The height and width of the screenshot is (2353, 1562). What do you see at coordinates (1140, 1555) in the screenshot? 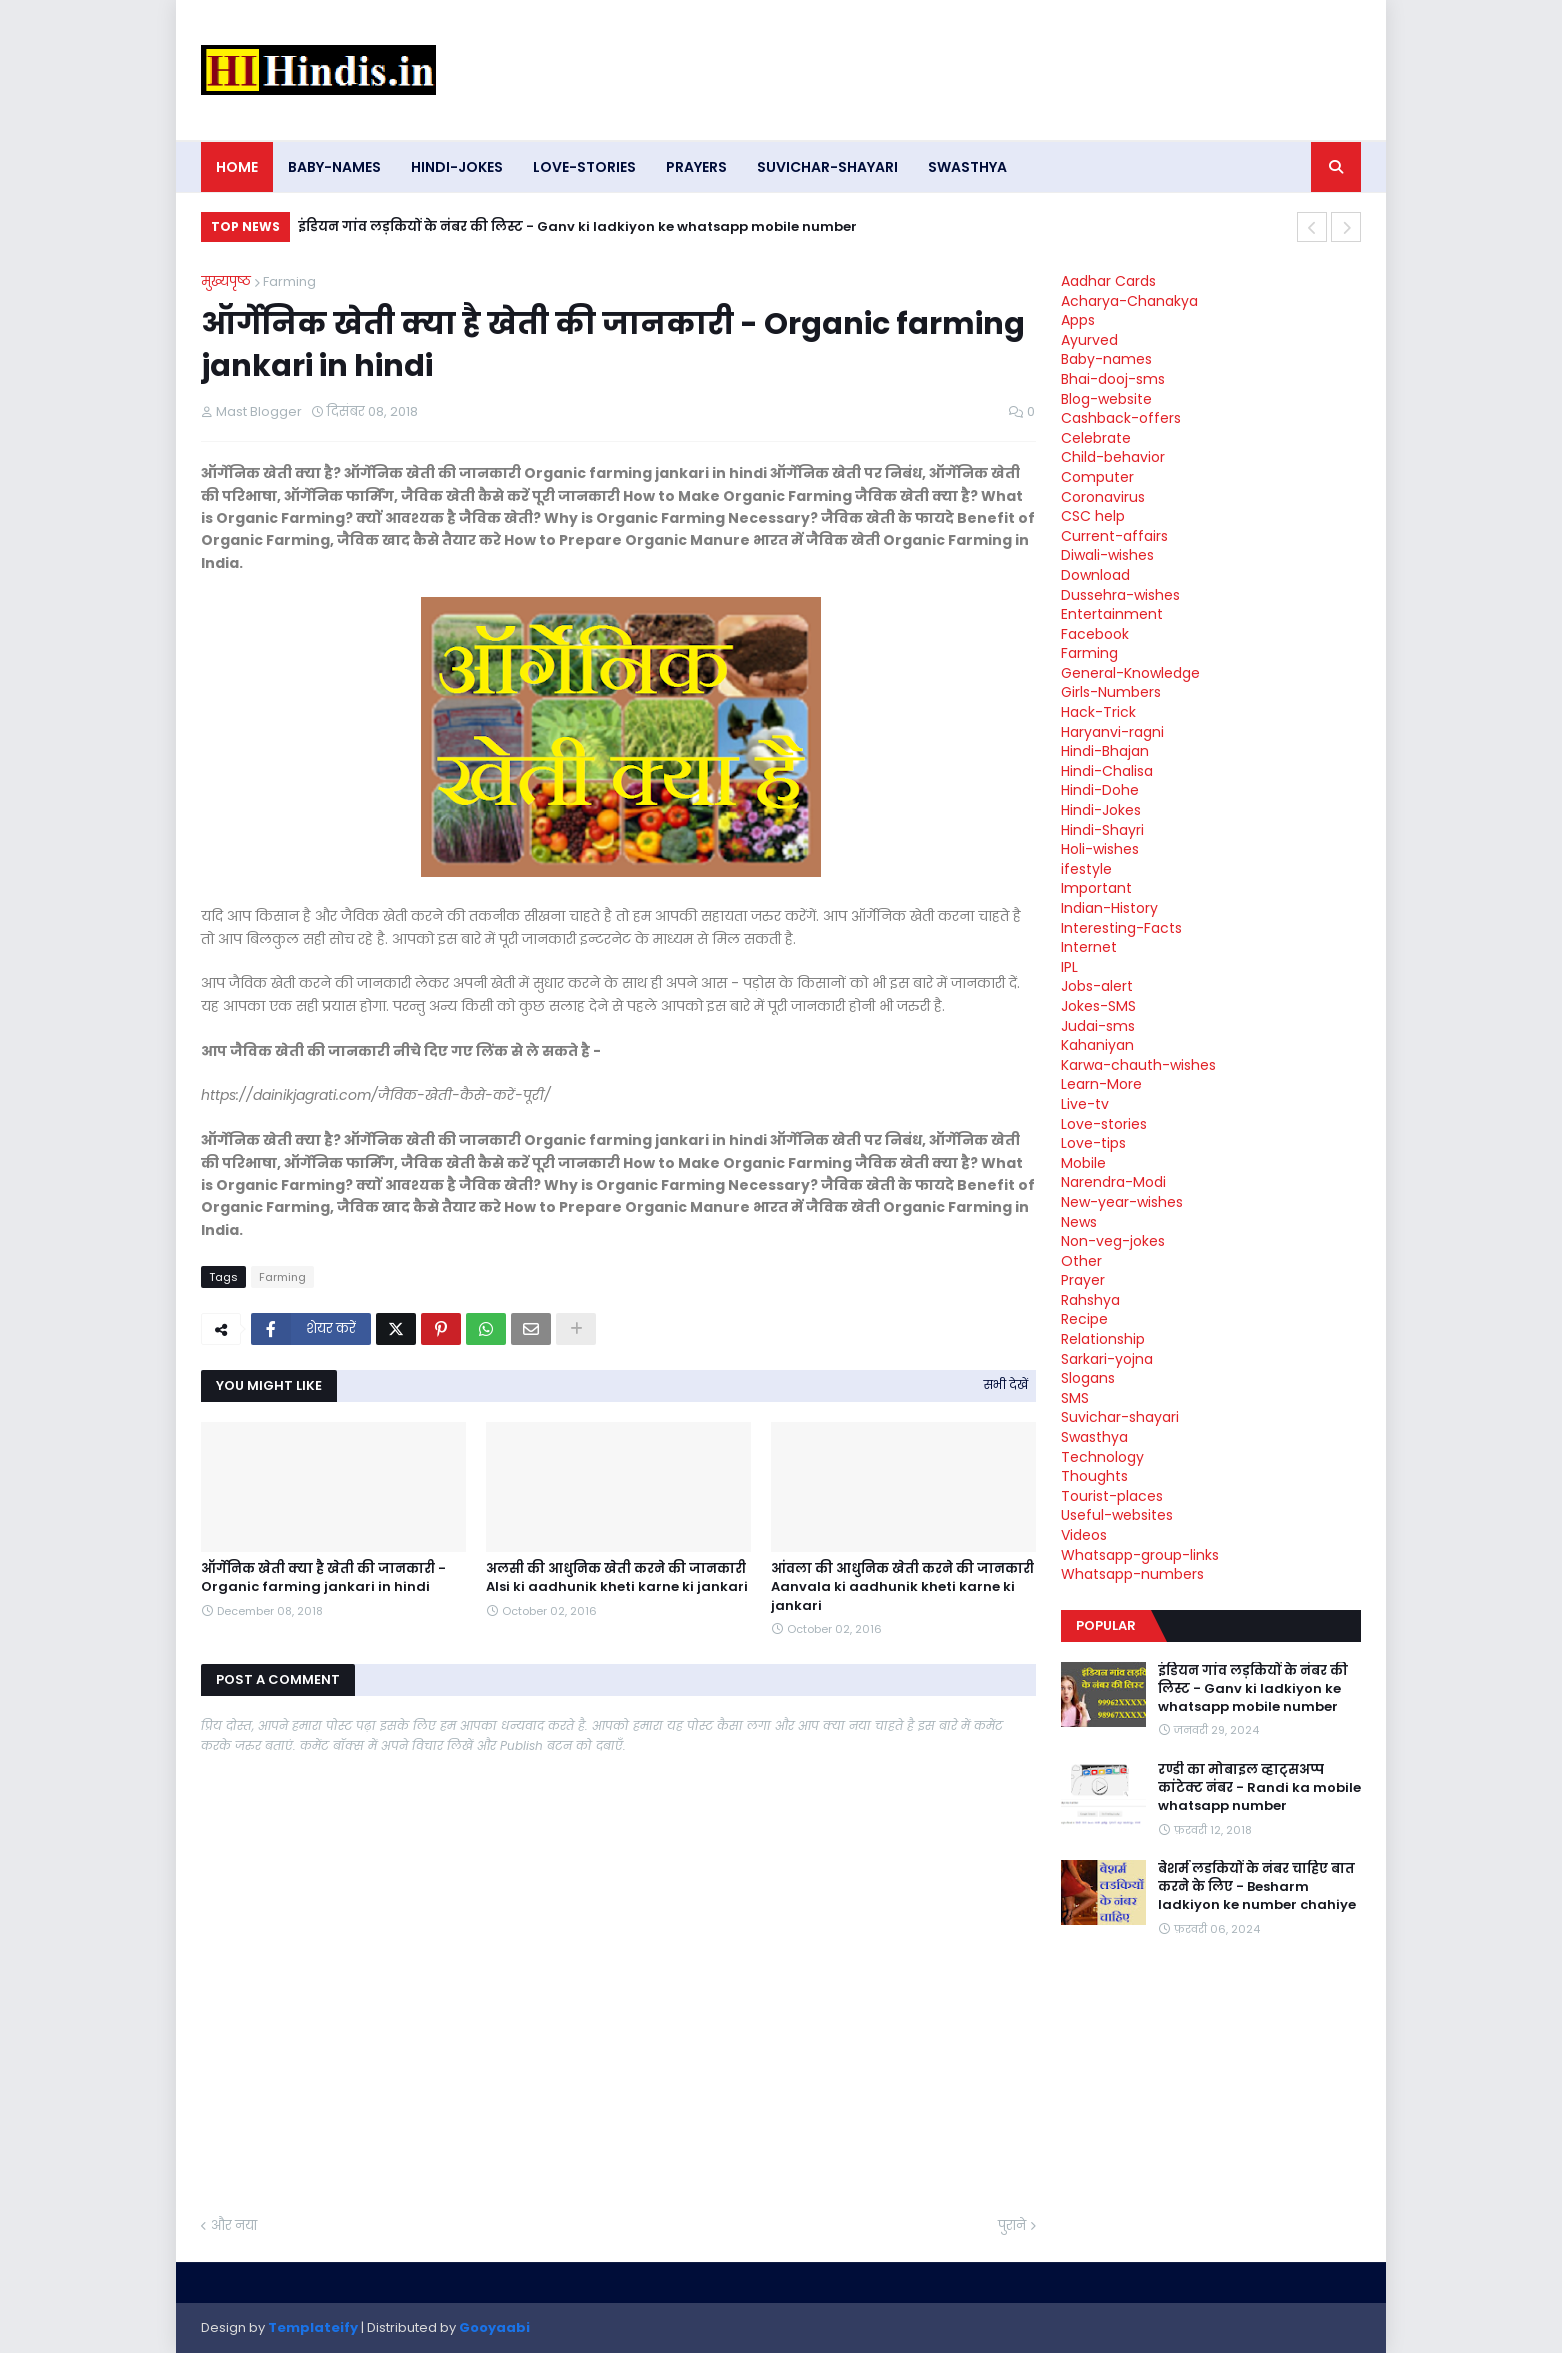
I see `Whatsapp-group-links` at bounding box center [1140, 1555].